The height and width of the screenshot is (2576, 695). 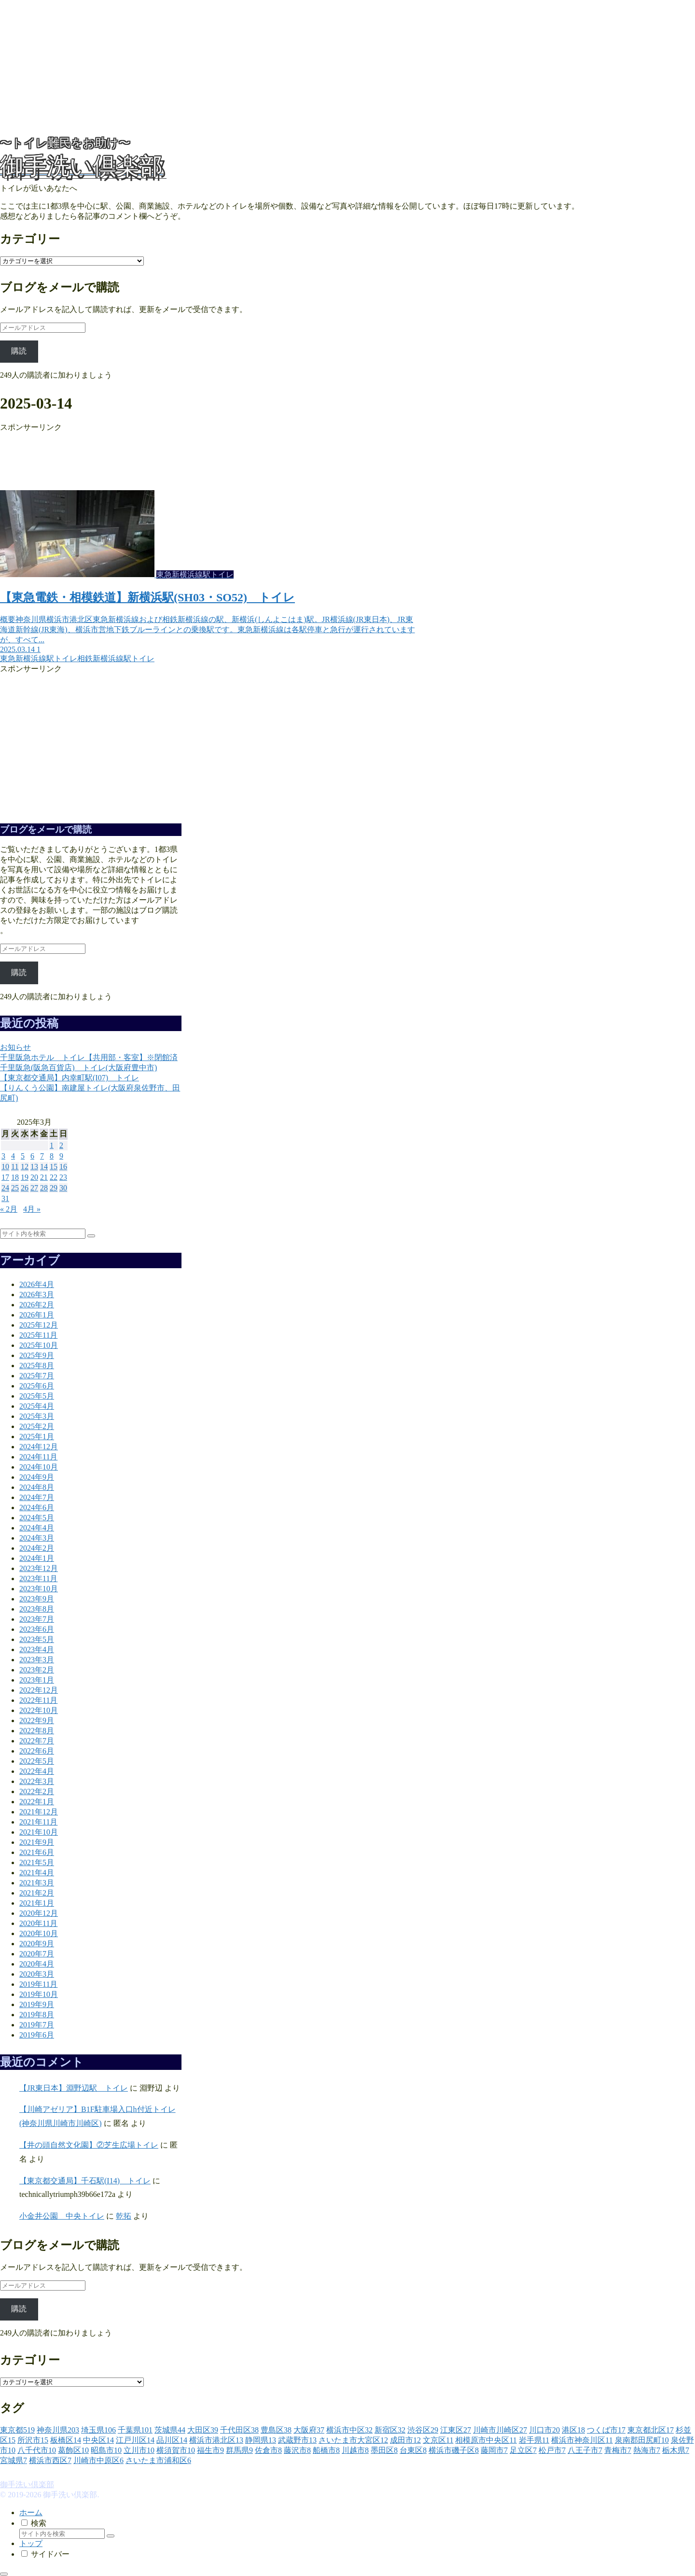 I want to click on [成田市 (12個の項目)], so click(x=405, y=2440).